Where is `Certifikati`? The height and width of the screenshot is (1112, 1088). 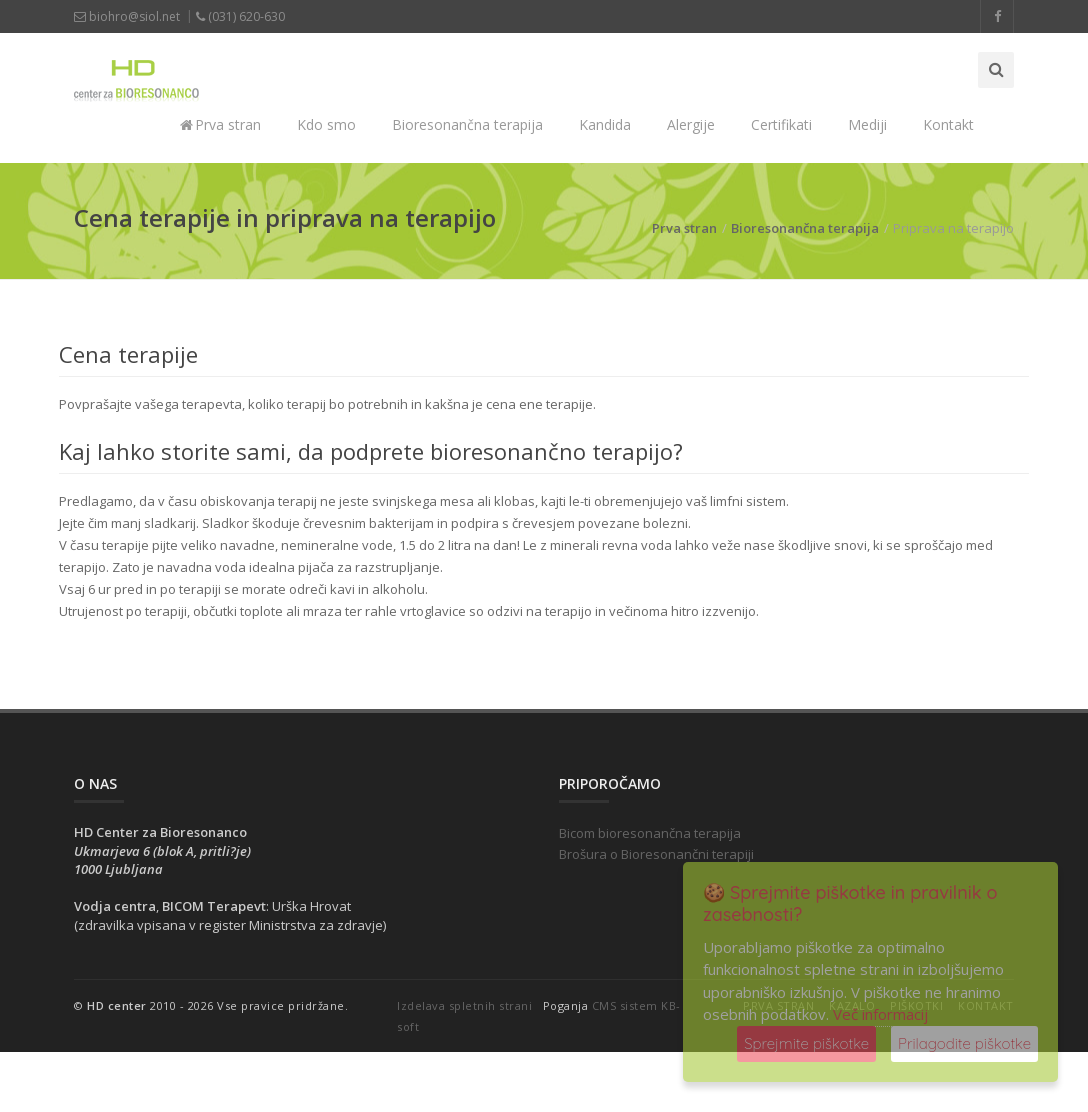
Certifikati is located at coordinates (781, 124).